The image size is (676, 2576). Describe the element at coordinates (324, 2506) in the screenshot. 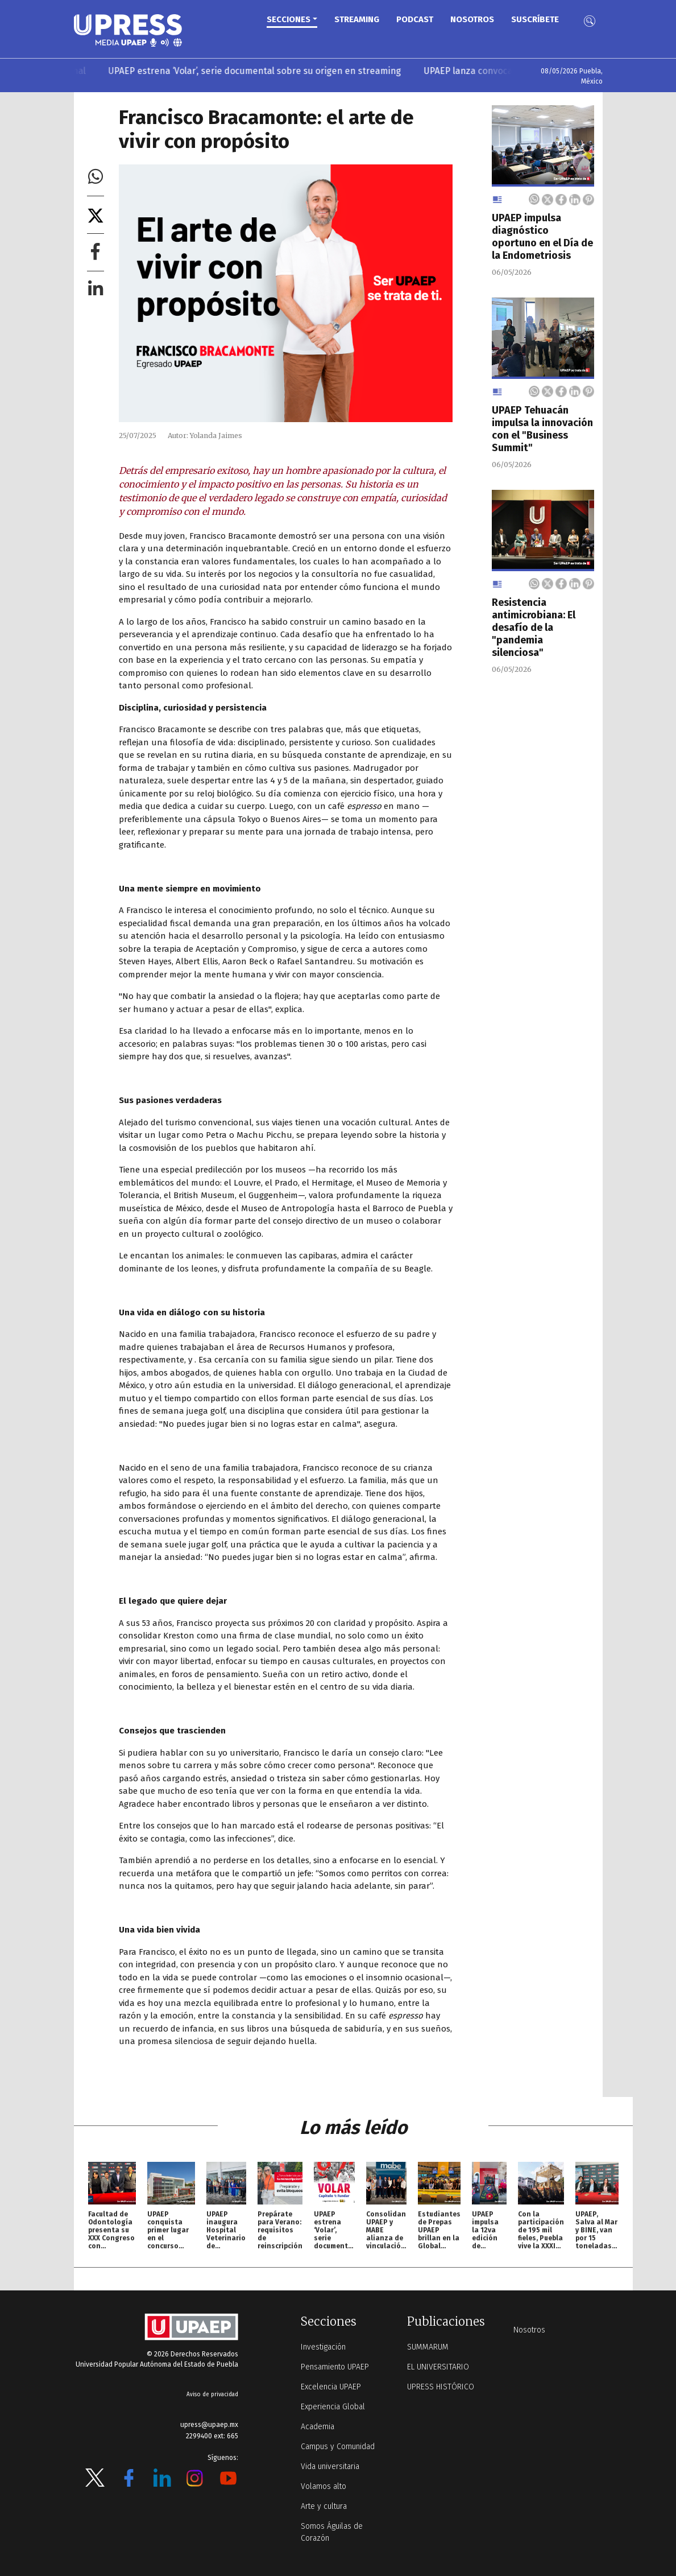

I see `Arte y cultura` at that location.